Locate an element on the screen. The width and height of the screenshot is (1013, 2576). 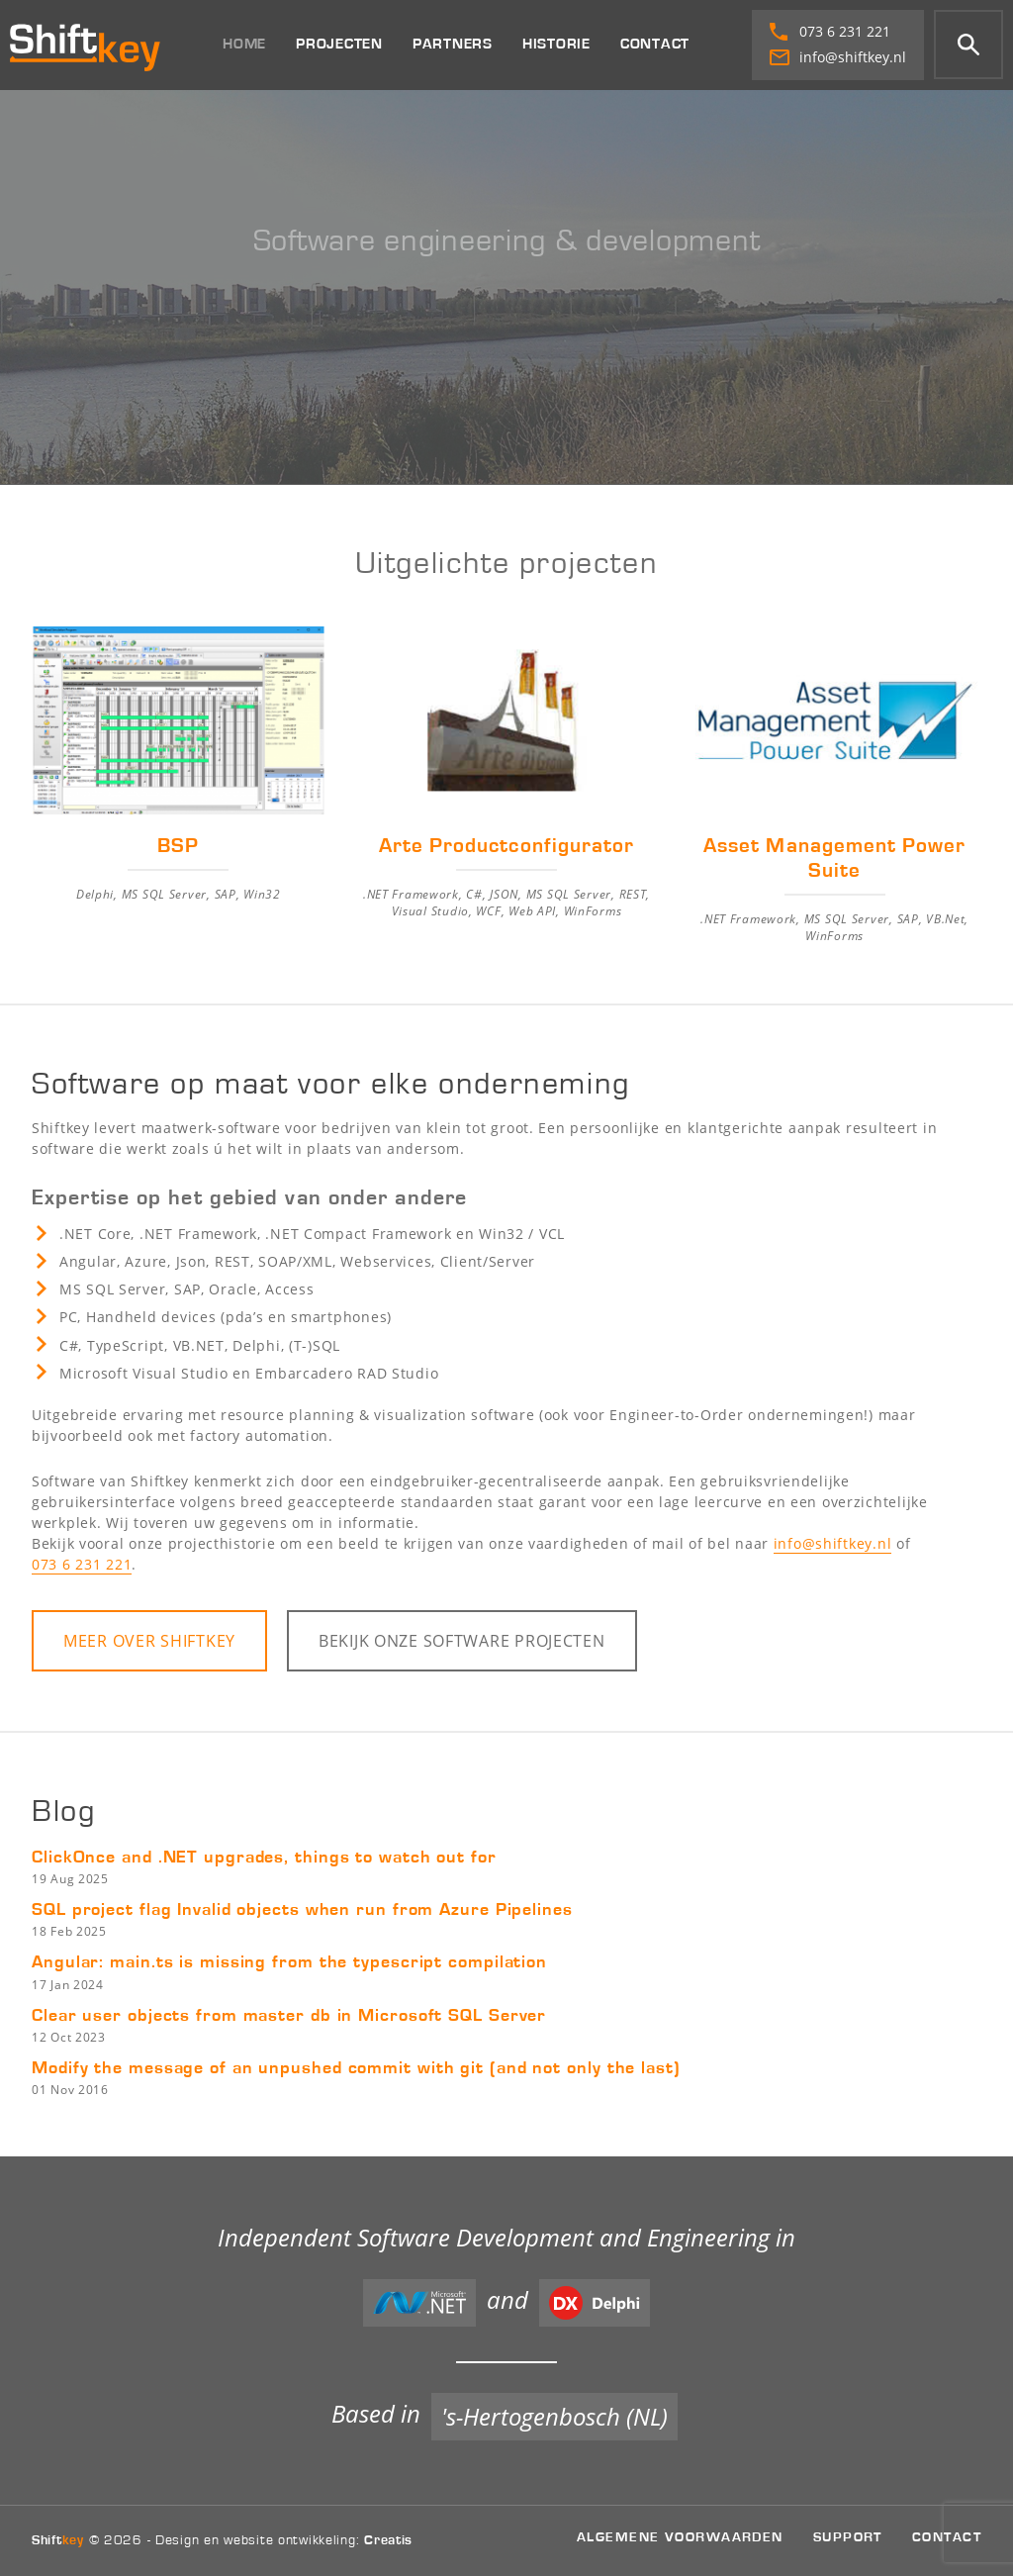
SQL project flag Invalid objects when run from Azure Pipelines is located at coordinates (302, 1910).